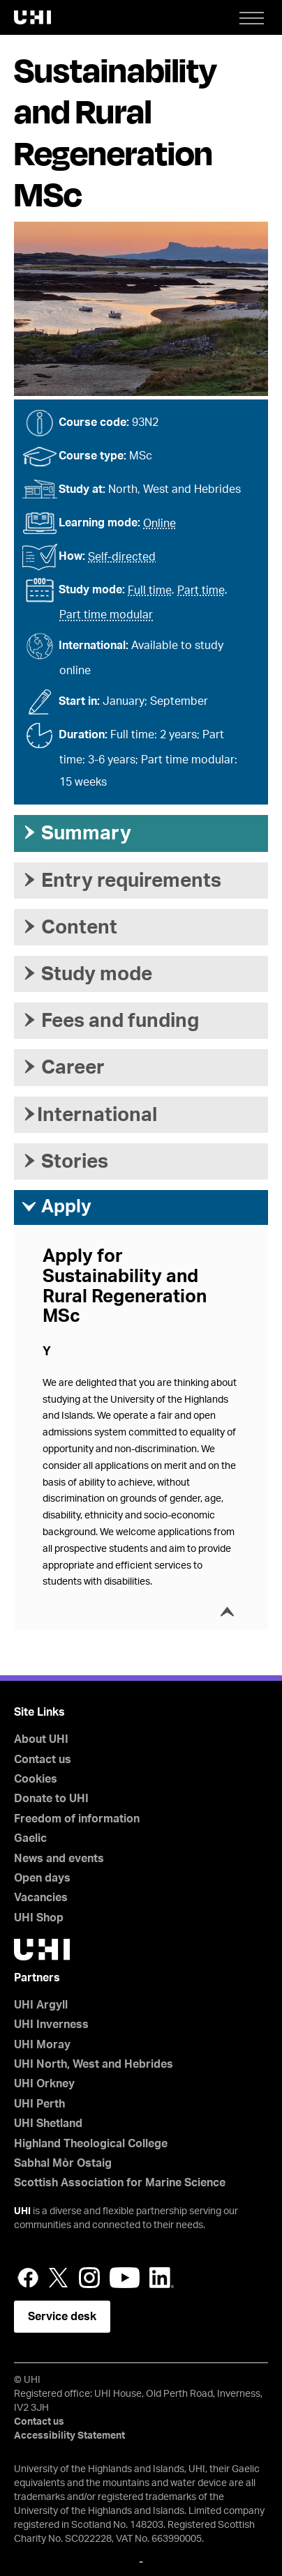 The image size is (282, 2576). I want to click on Vacancies, so click(41, 1897).